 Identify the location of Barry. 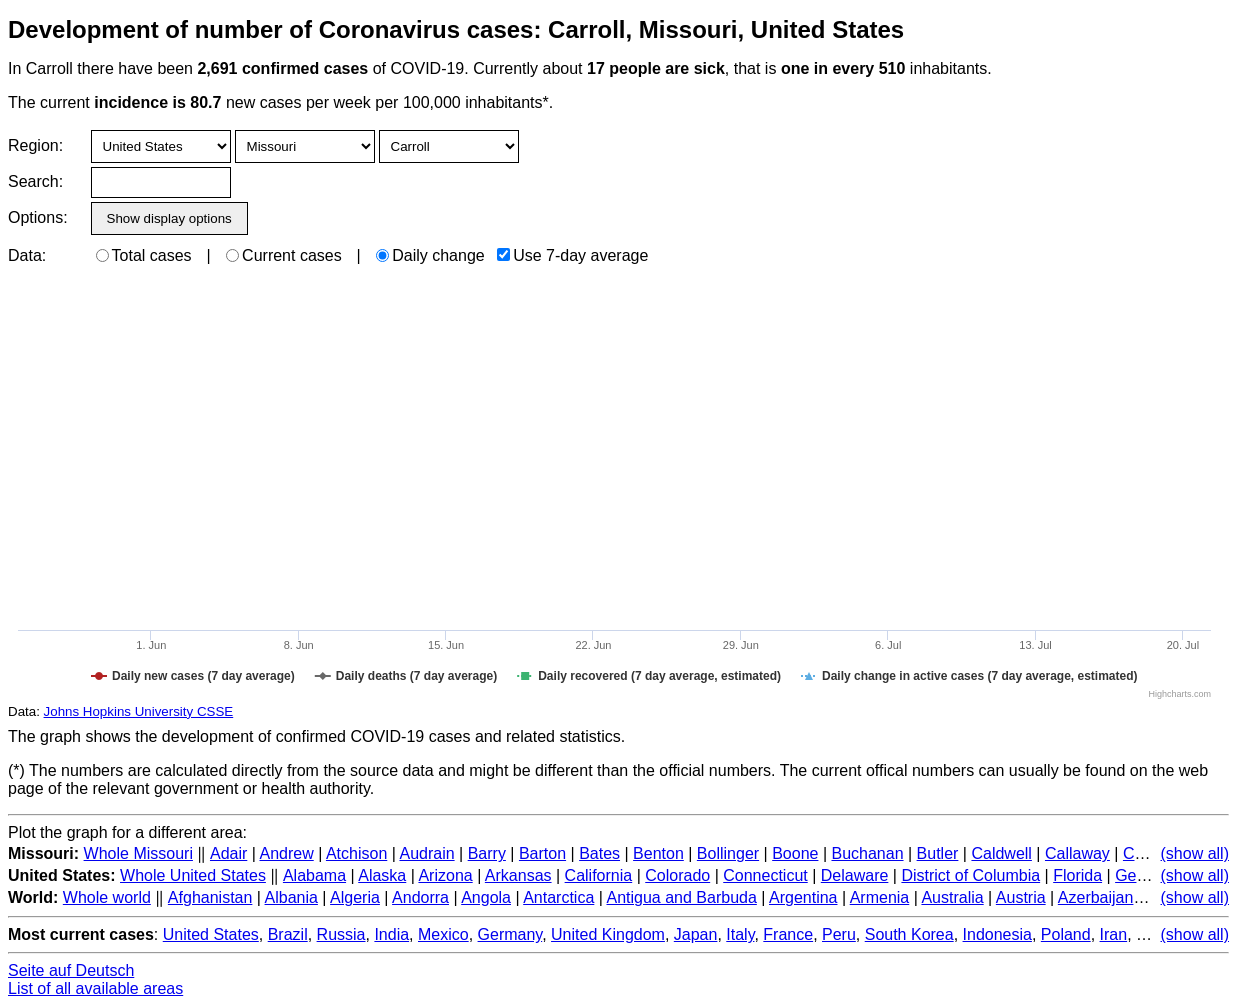
(487, 853).